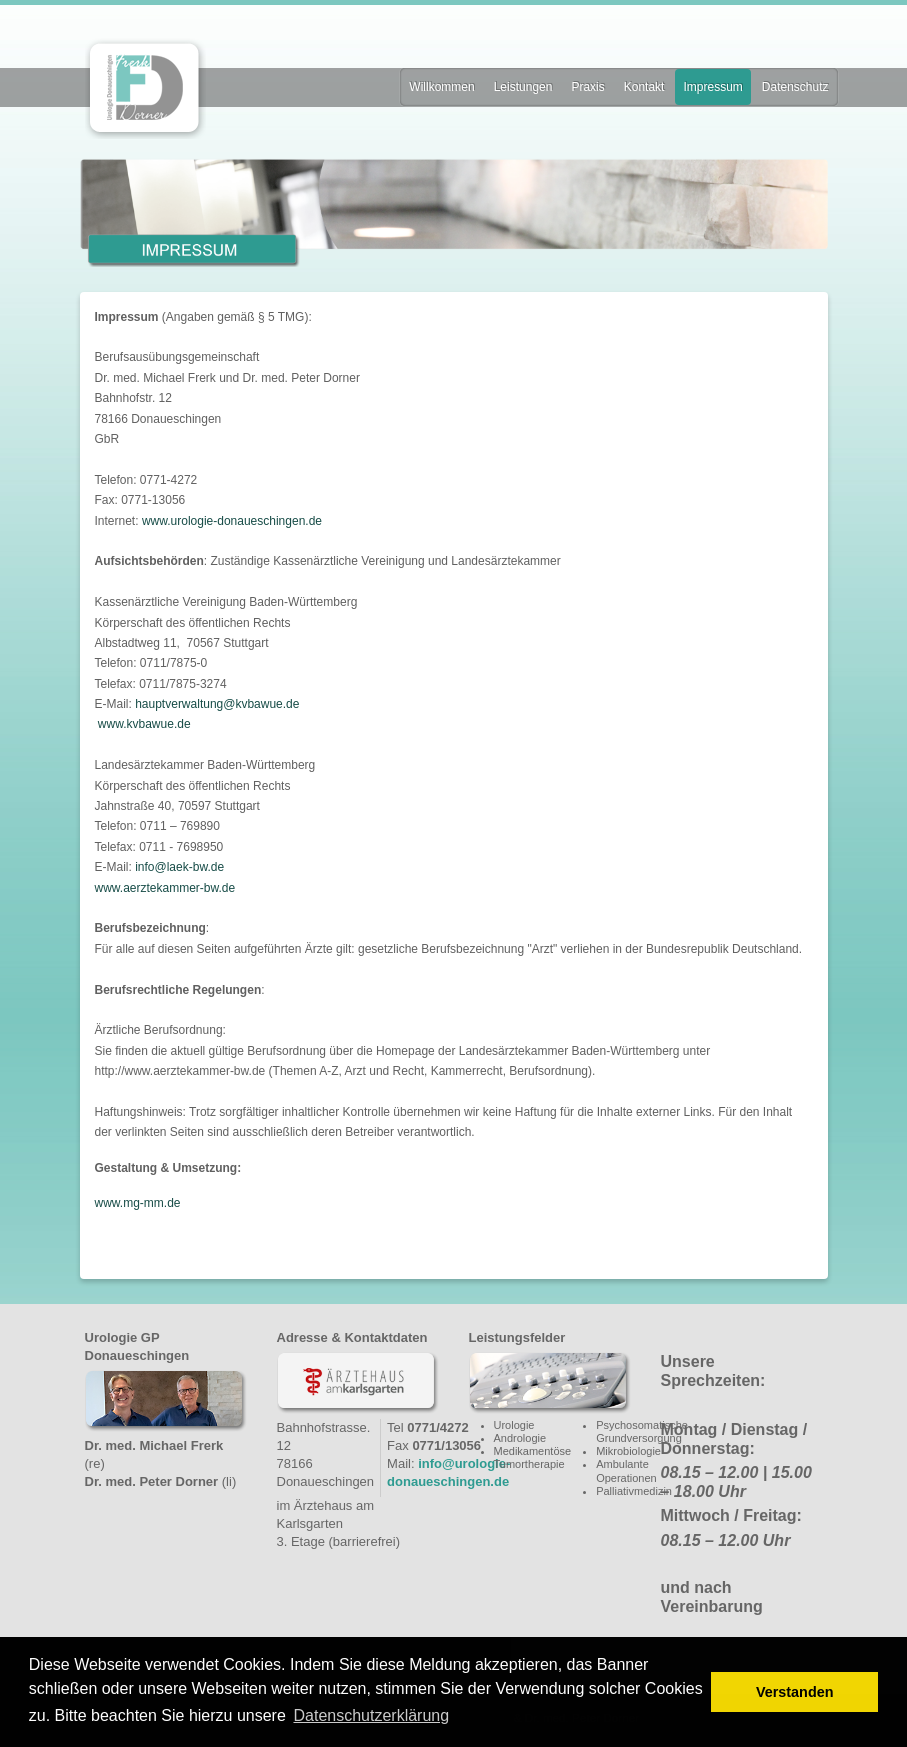 The width and height of the screenshot is (907, 1747). Describe the element at coordinates (217, 704) in the screenshot. I see `hauptverwaltung@kvbawue.de` at that location.